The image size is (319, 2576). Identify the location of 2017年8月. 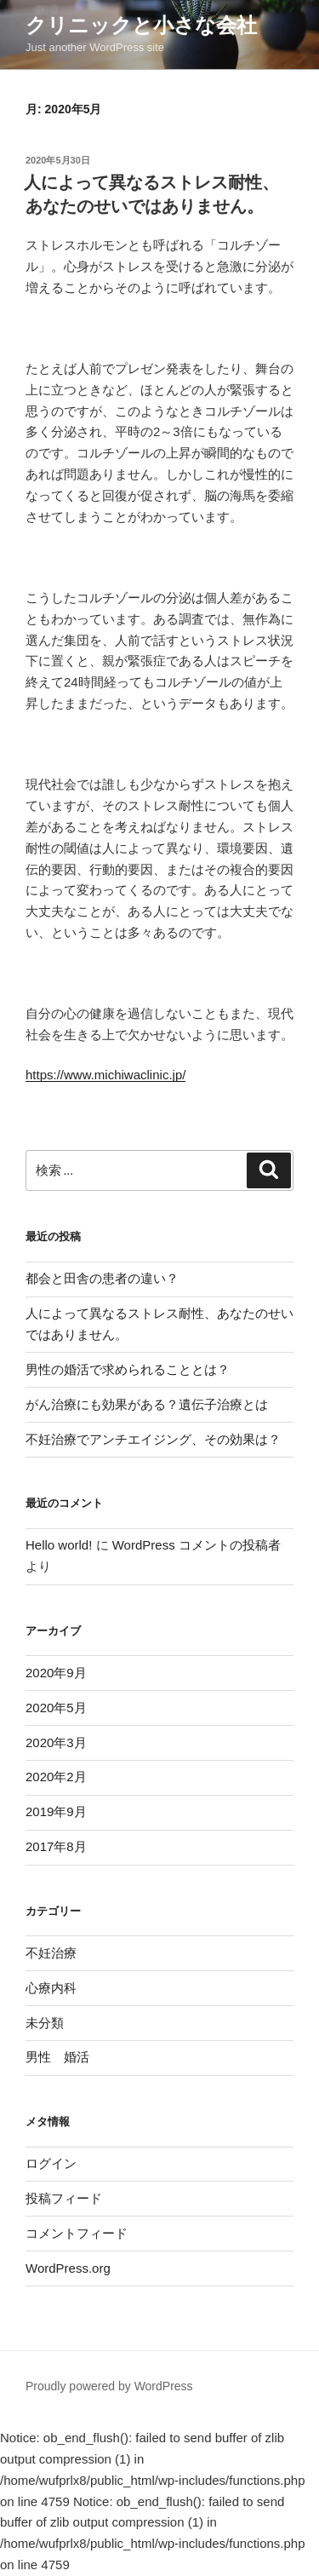
(56, 1846).